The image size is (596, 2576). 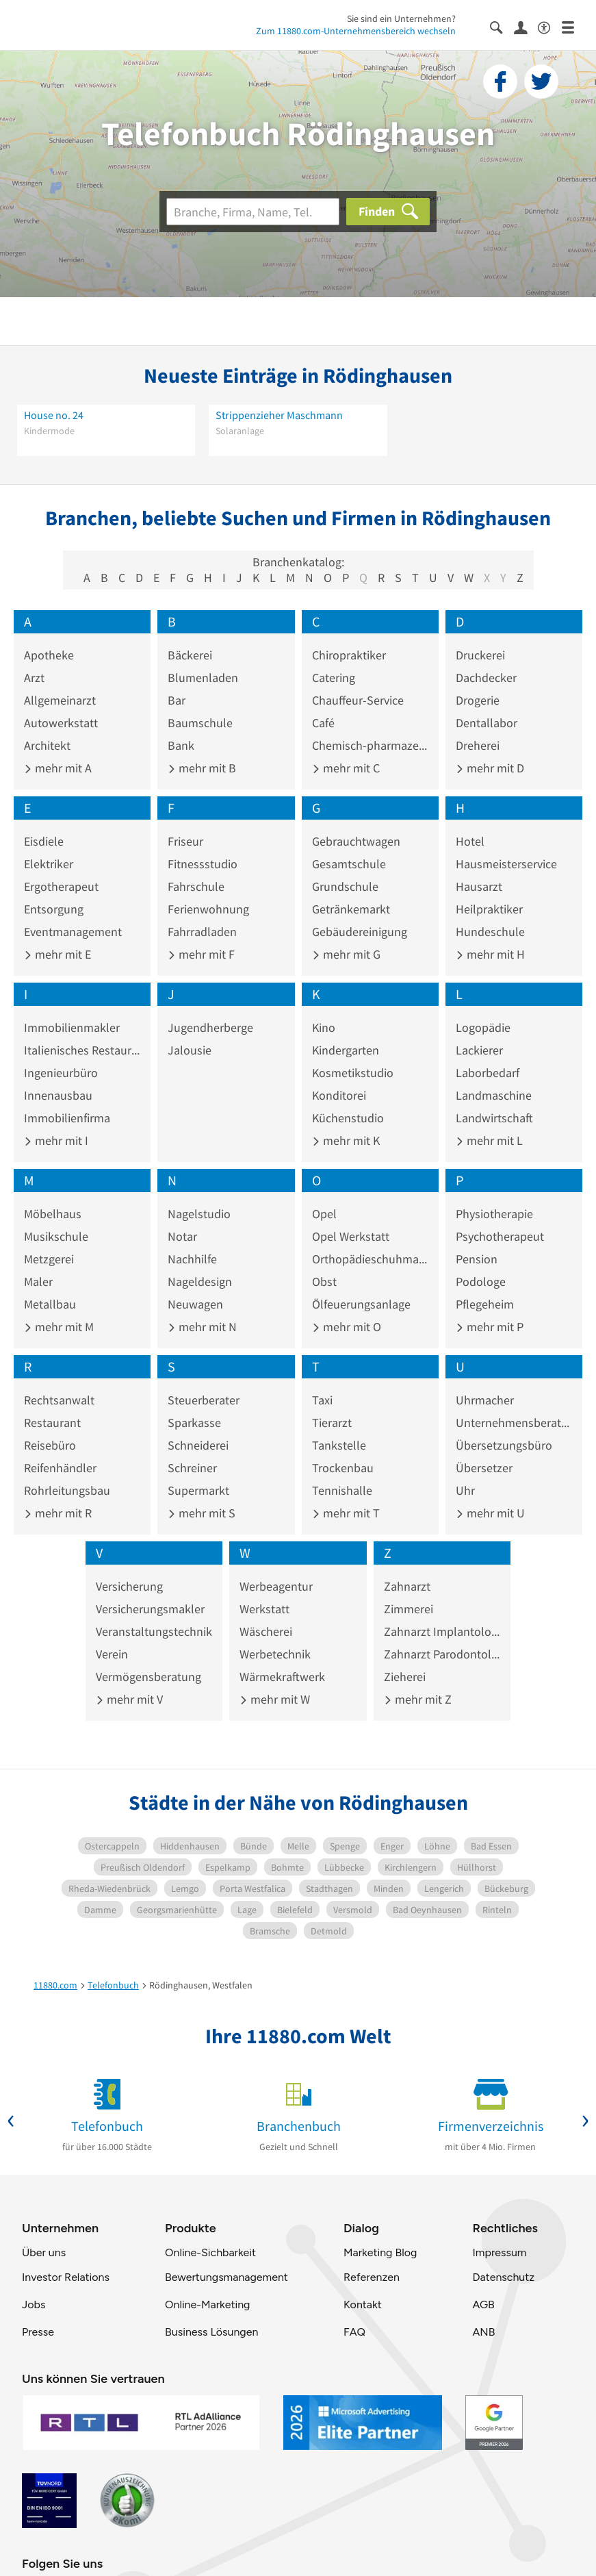 I want to click on Immobilienmakler, so click(x=72, y=1027).